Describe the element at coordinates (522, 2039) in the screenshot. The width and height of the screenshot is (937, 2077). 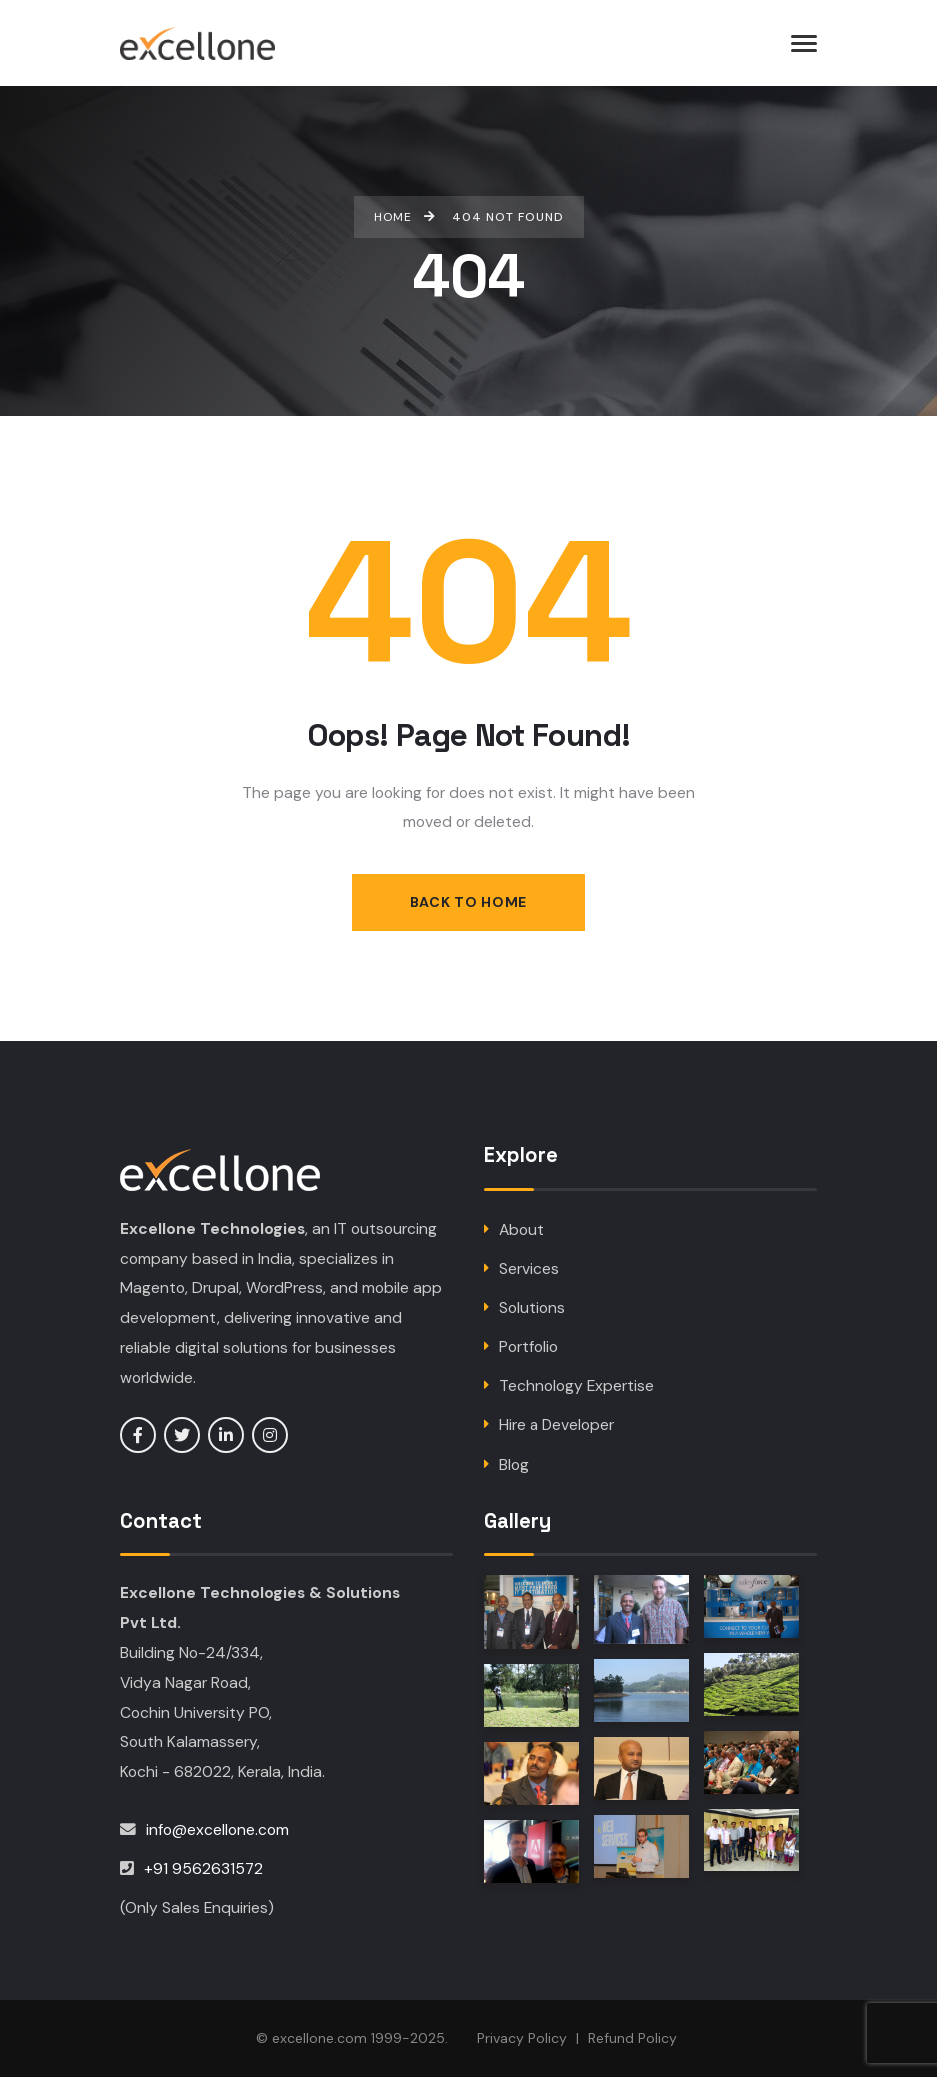
I see `Privacy Policy` at that location.